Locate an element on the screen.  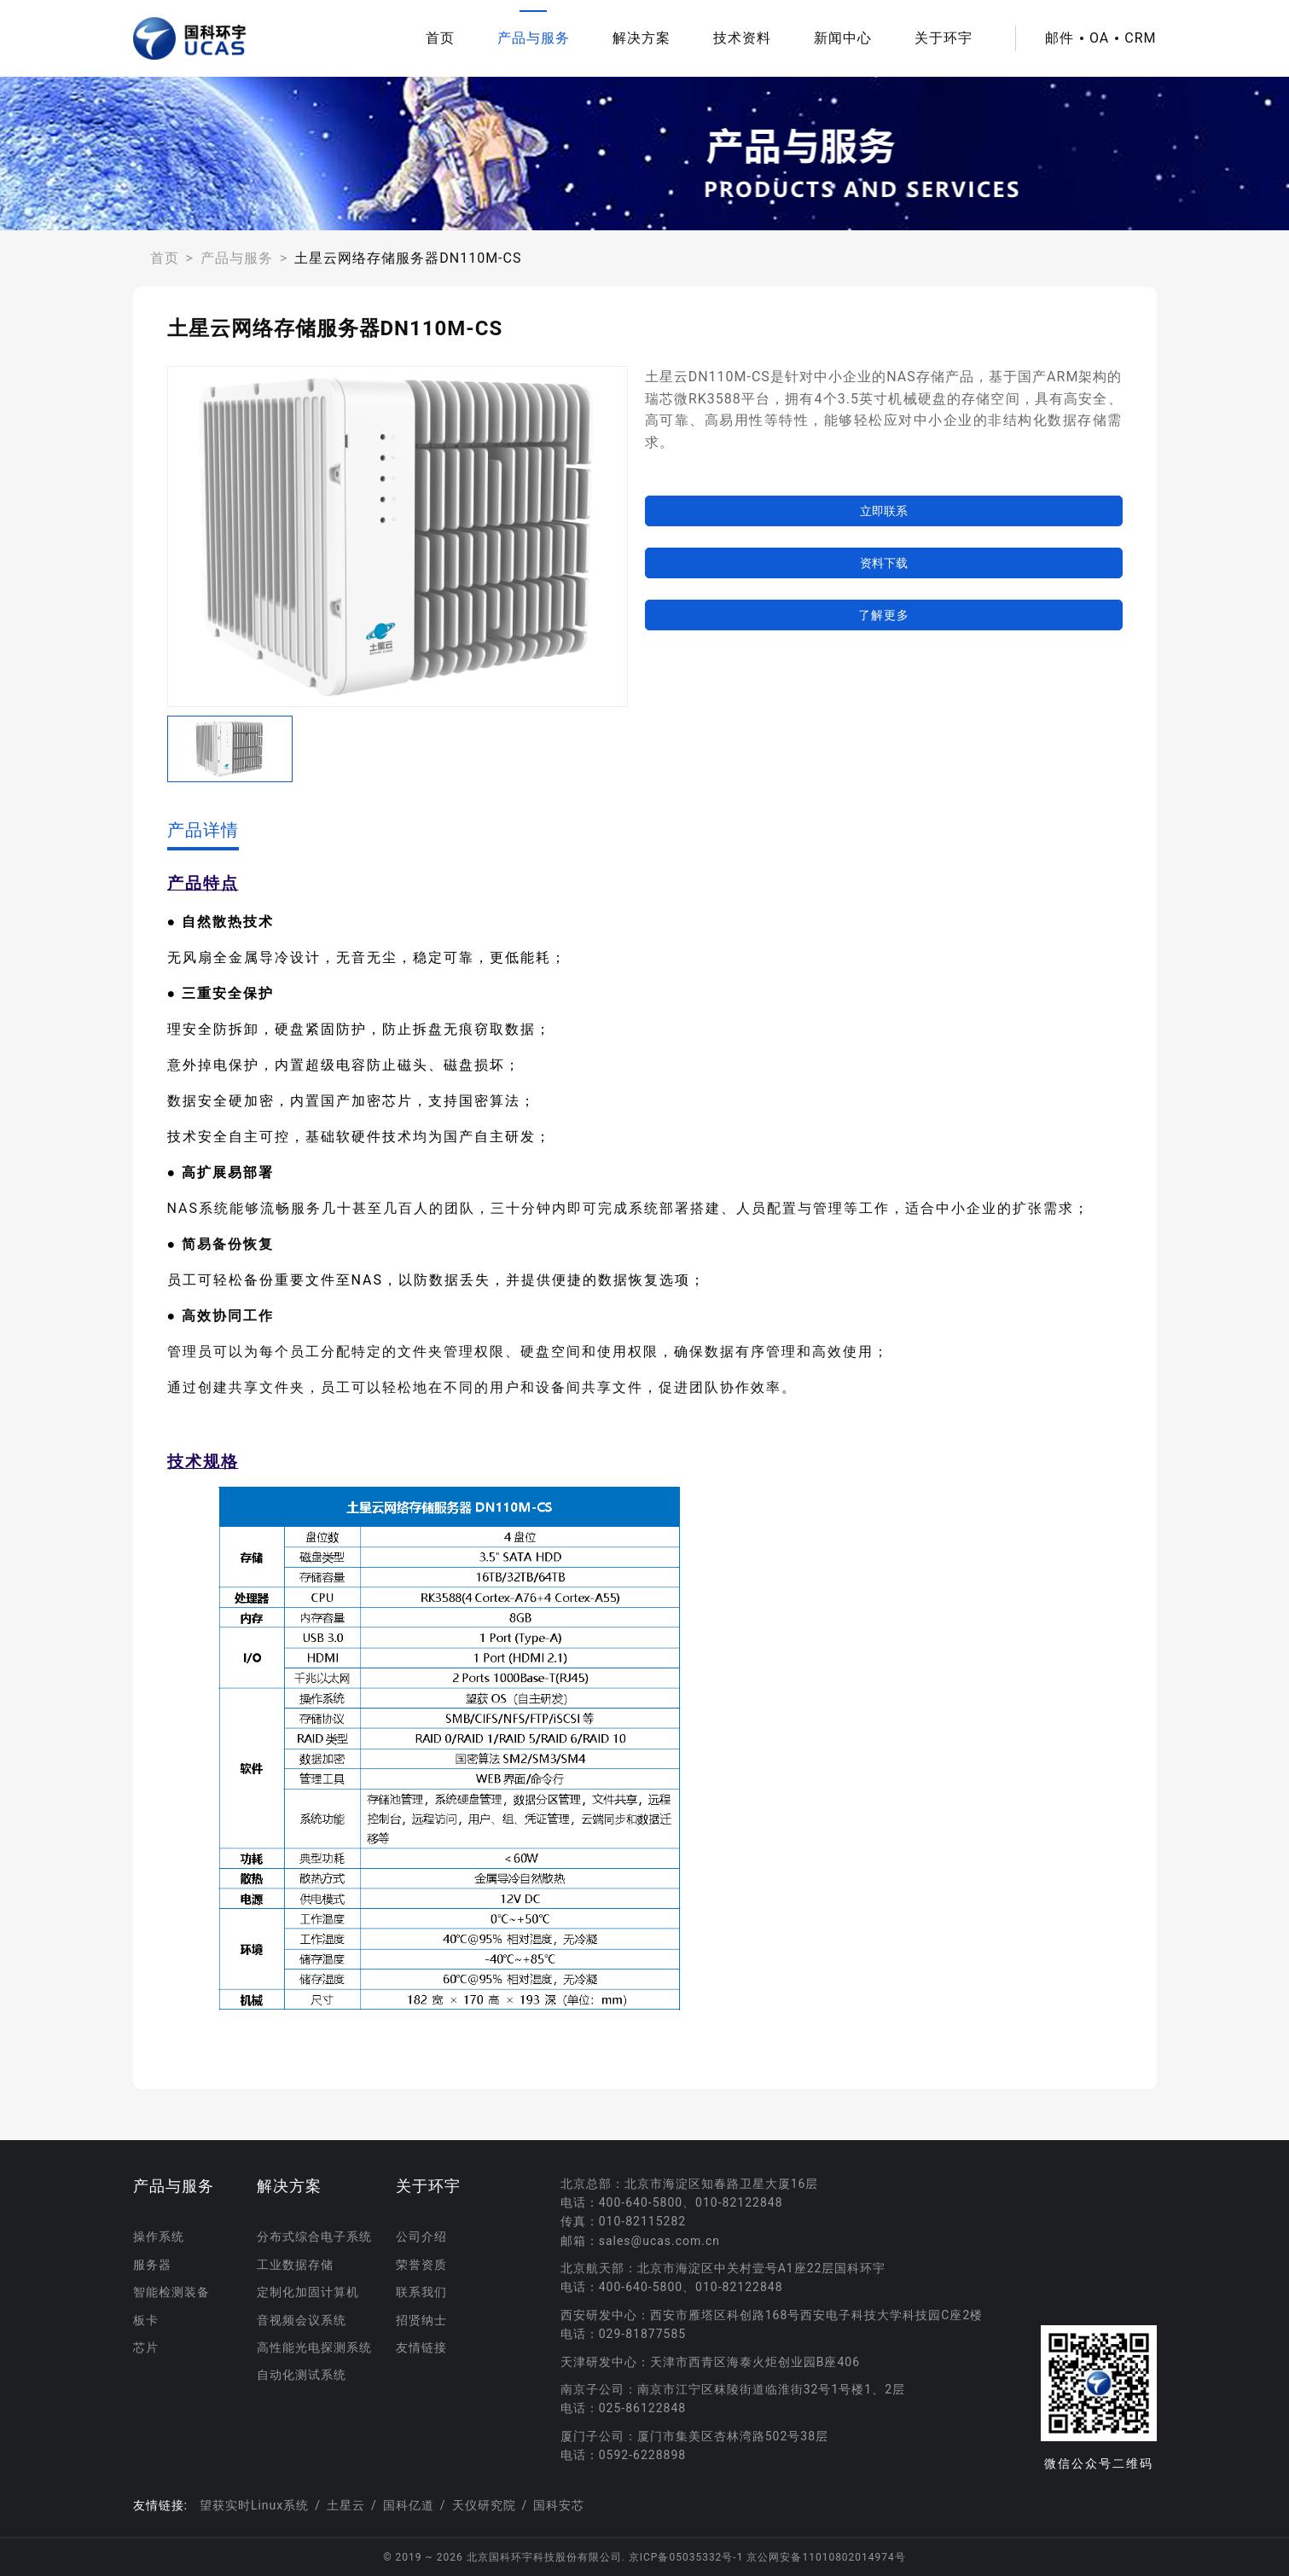
OA is located at coordinates (1099, 38).